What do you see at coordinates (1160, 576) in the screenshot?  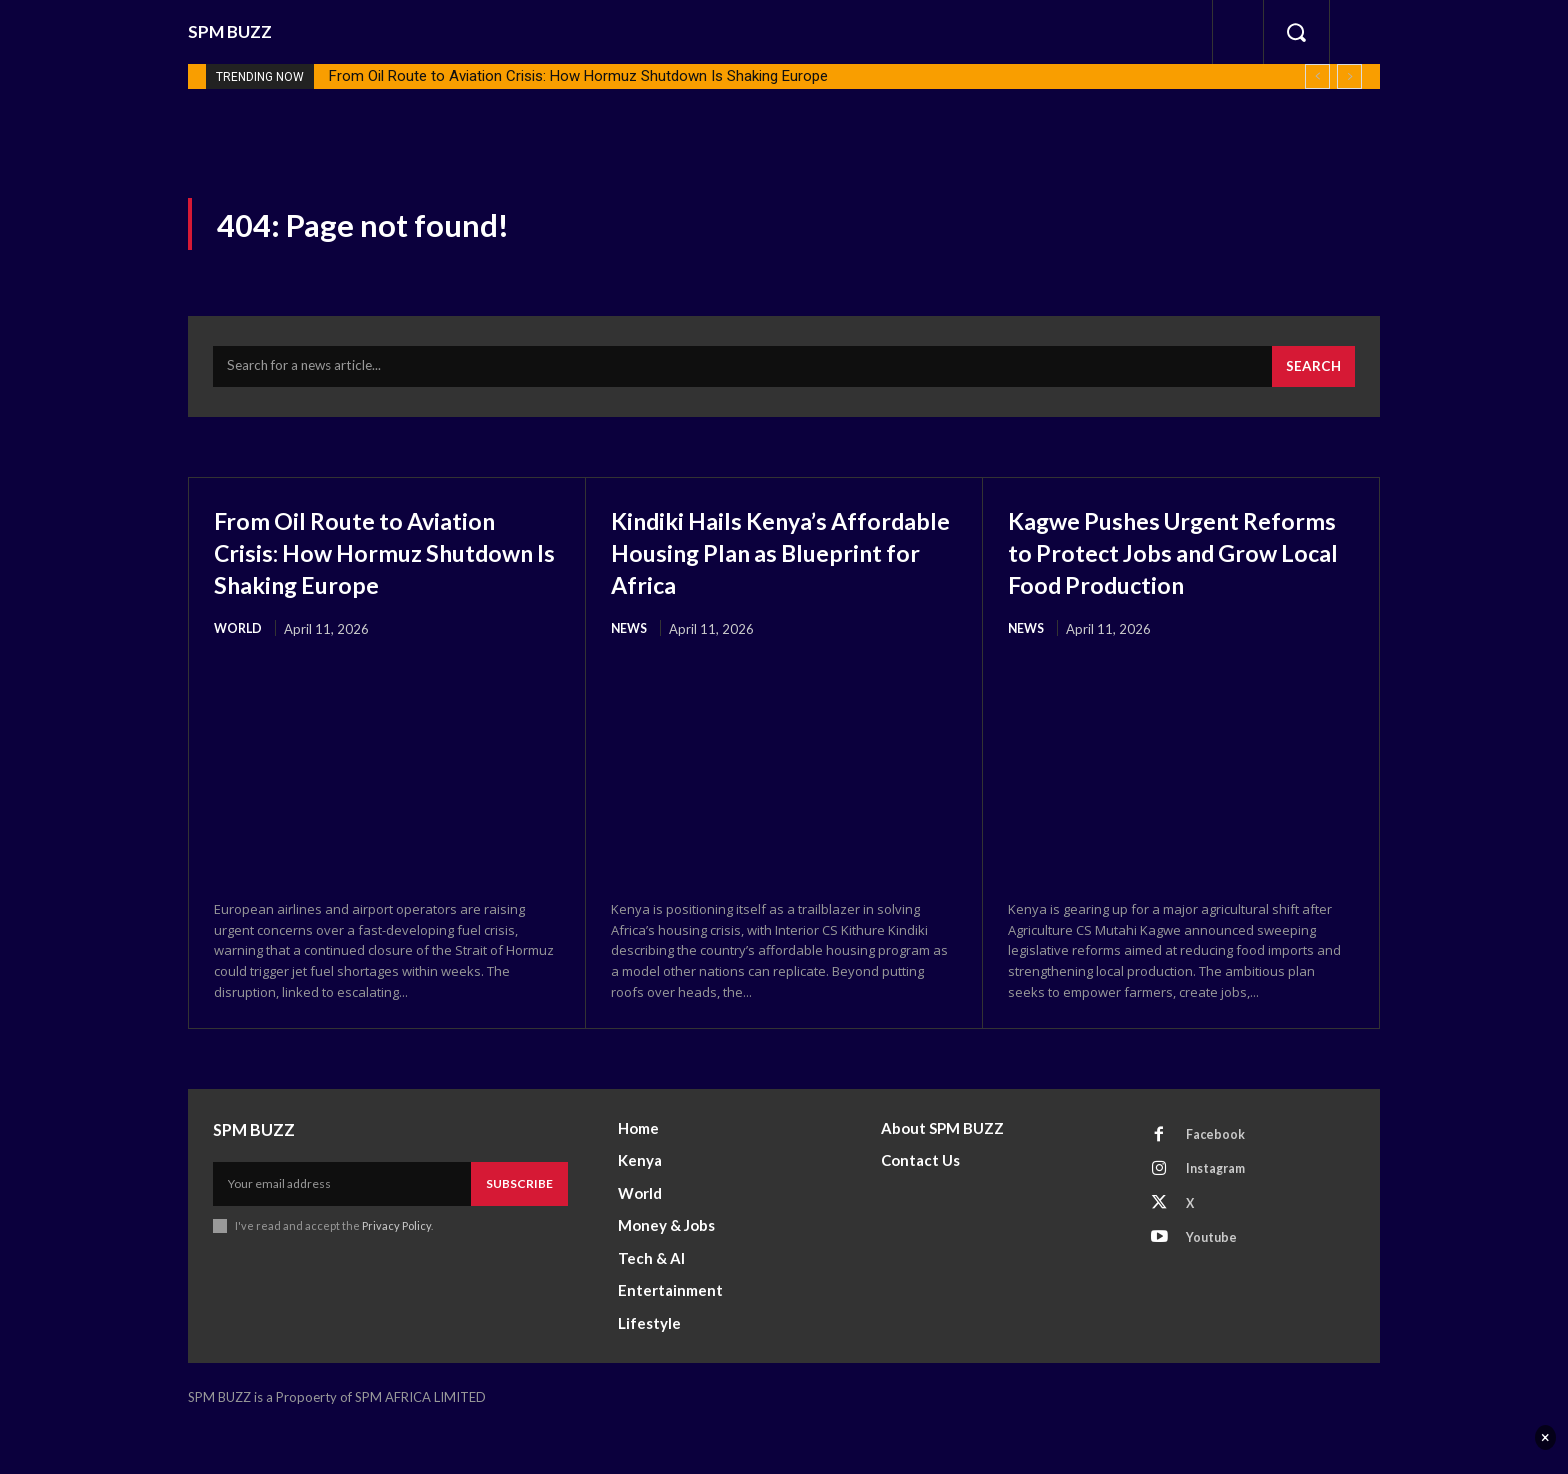 I see `Kagwe Pushes Urgent Reforms to Protect Jobs and Grow Local Food Production` at bounding box center [1160, 576].